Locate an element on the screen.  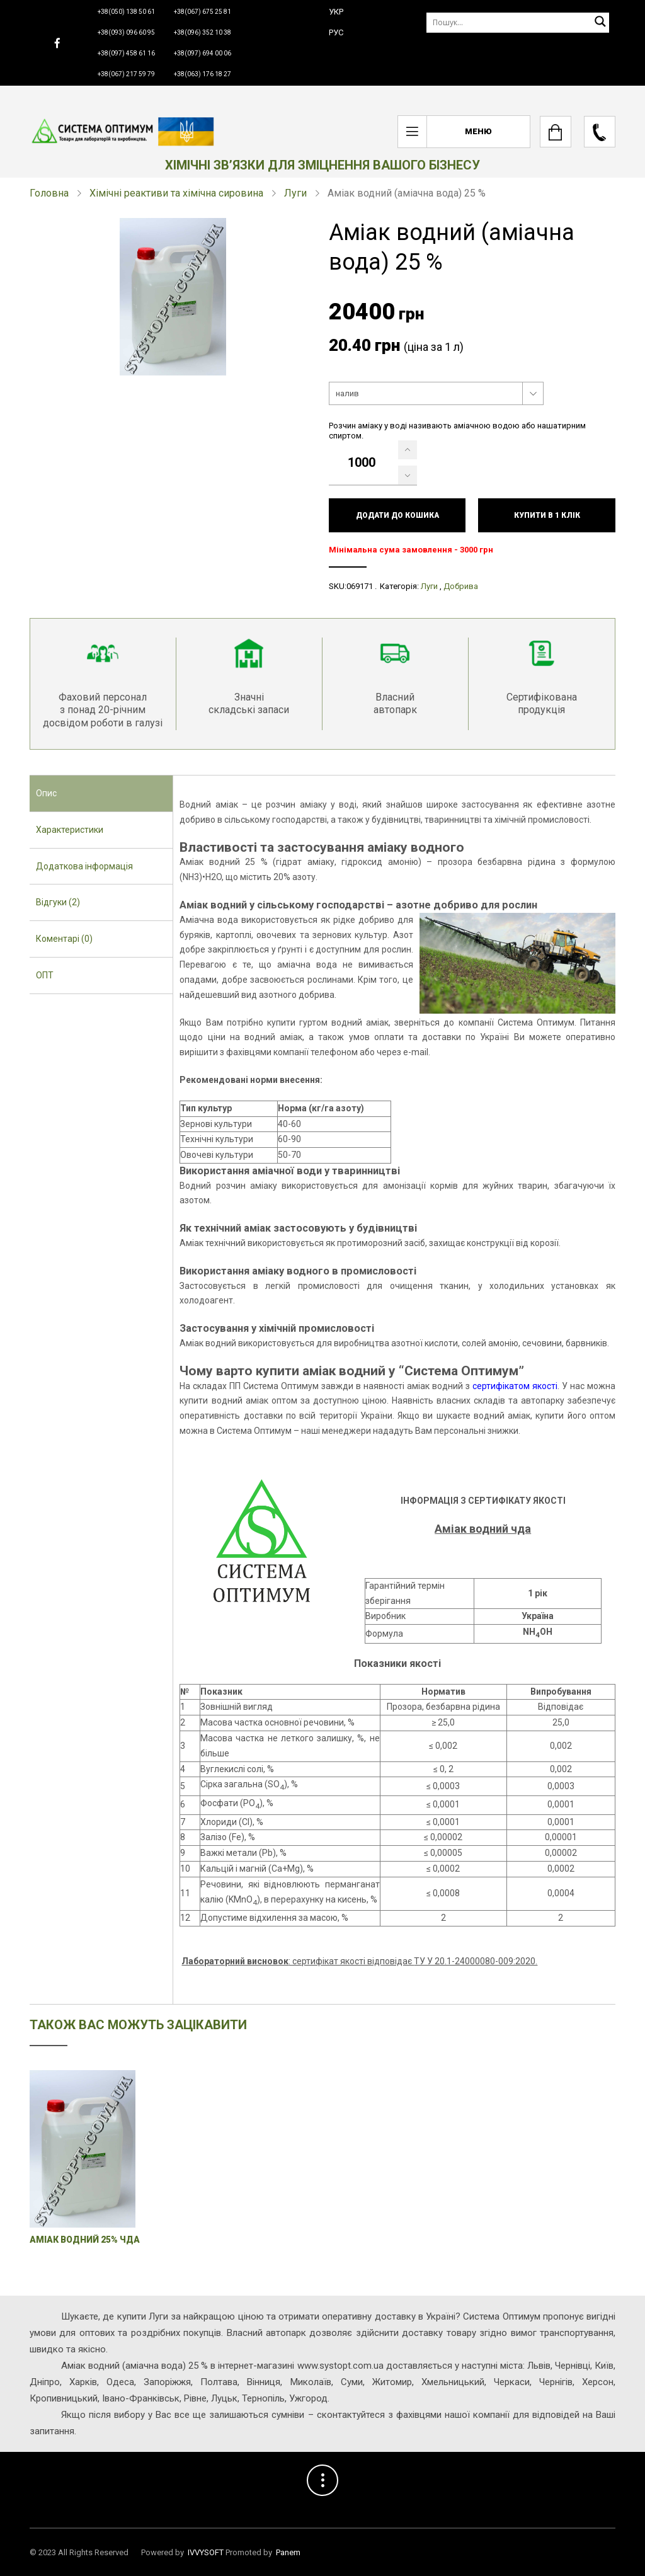
Коментарі (0) [presentation] is located at coordinates (64, 939).